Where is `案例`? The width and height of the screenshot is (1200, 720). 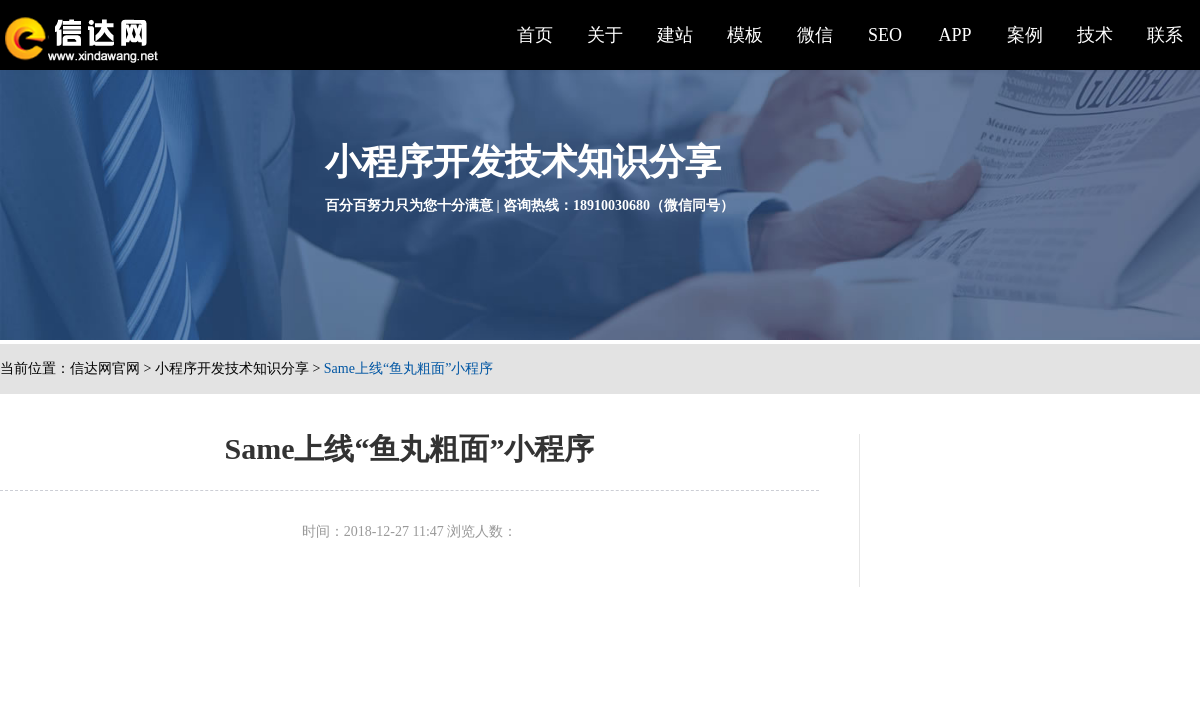 案例 is located at coordinates (1025, 35).